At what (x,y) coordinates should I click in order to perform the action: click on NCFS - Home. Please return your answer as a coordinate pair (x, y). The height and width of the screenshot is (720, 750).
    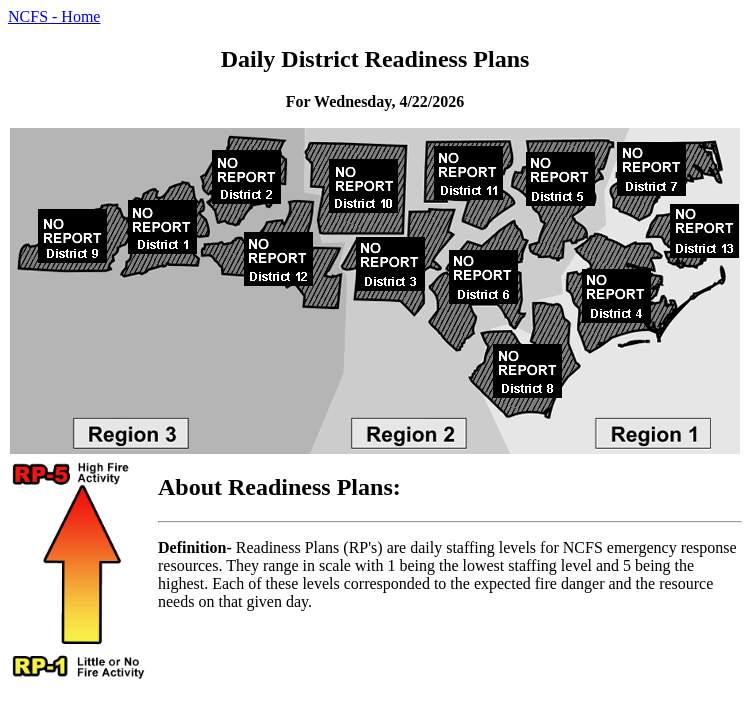
    Looking at the image, I should click on (54, 16).